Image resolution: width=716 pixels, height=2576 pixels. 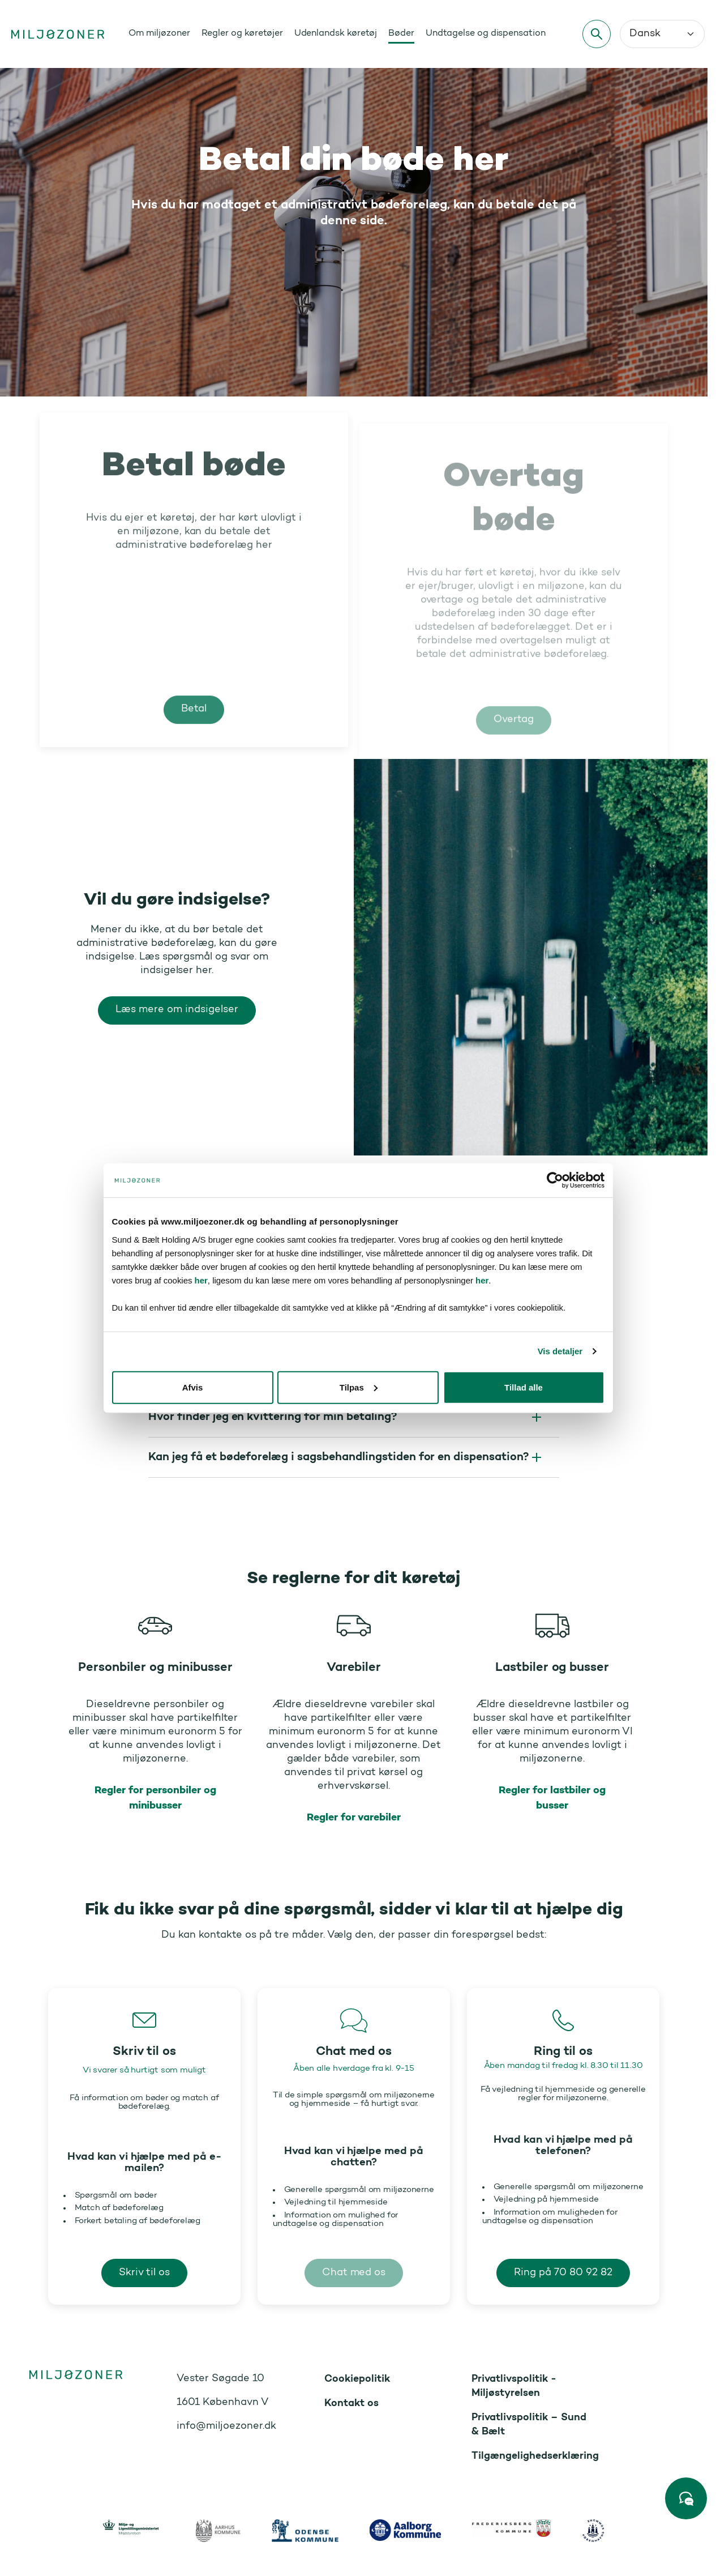 I want to click on her, so click(x=598, y=1342).